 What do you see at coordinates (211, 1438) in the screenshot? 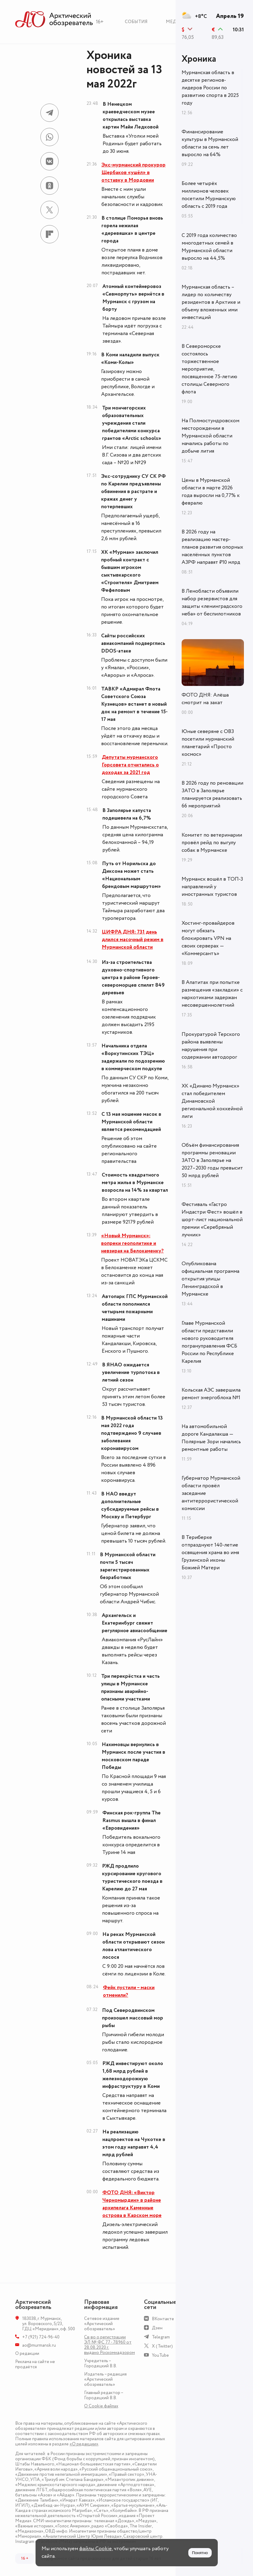
I see `На автомобильной дороге Кандалакша — Полярные Зори начались ремонтные работы` at bounding box center [211, 1438].